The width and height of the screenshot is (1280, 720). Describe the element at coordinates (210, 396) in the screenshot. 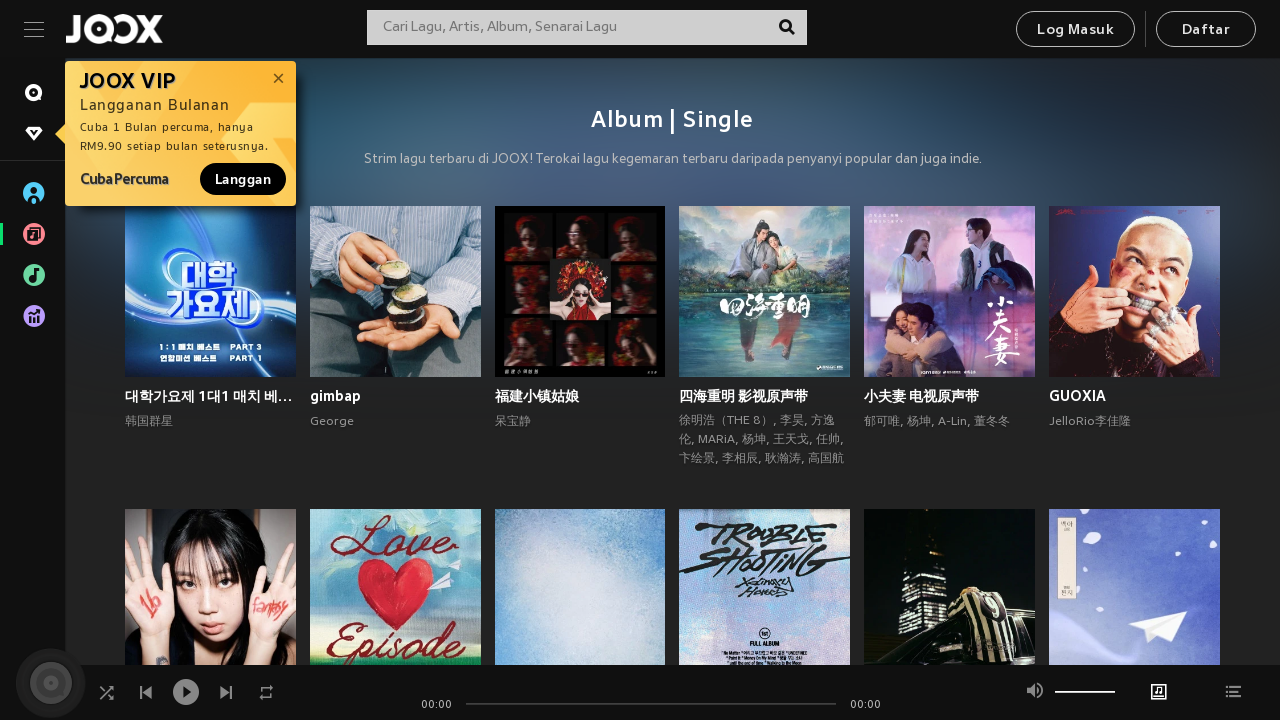

I see `대학가요제 1대1 매치 베스트 PART3, 연합미션 베스트 PART1` at that location.